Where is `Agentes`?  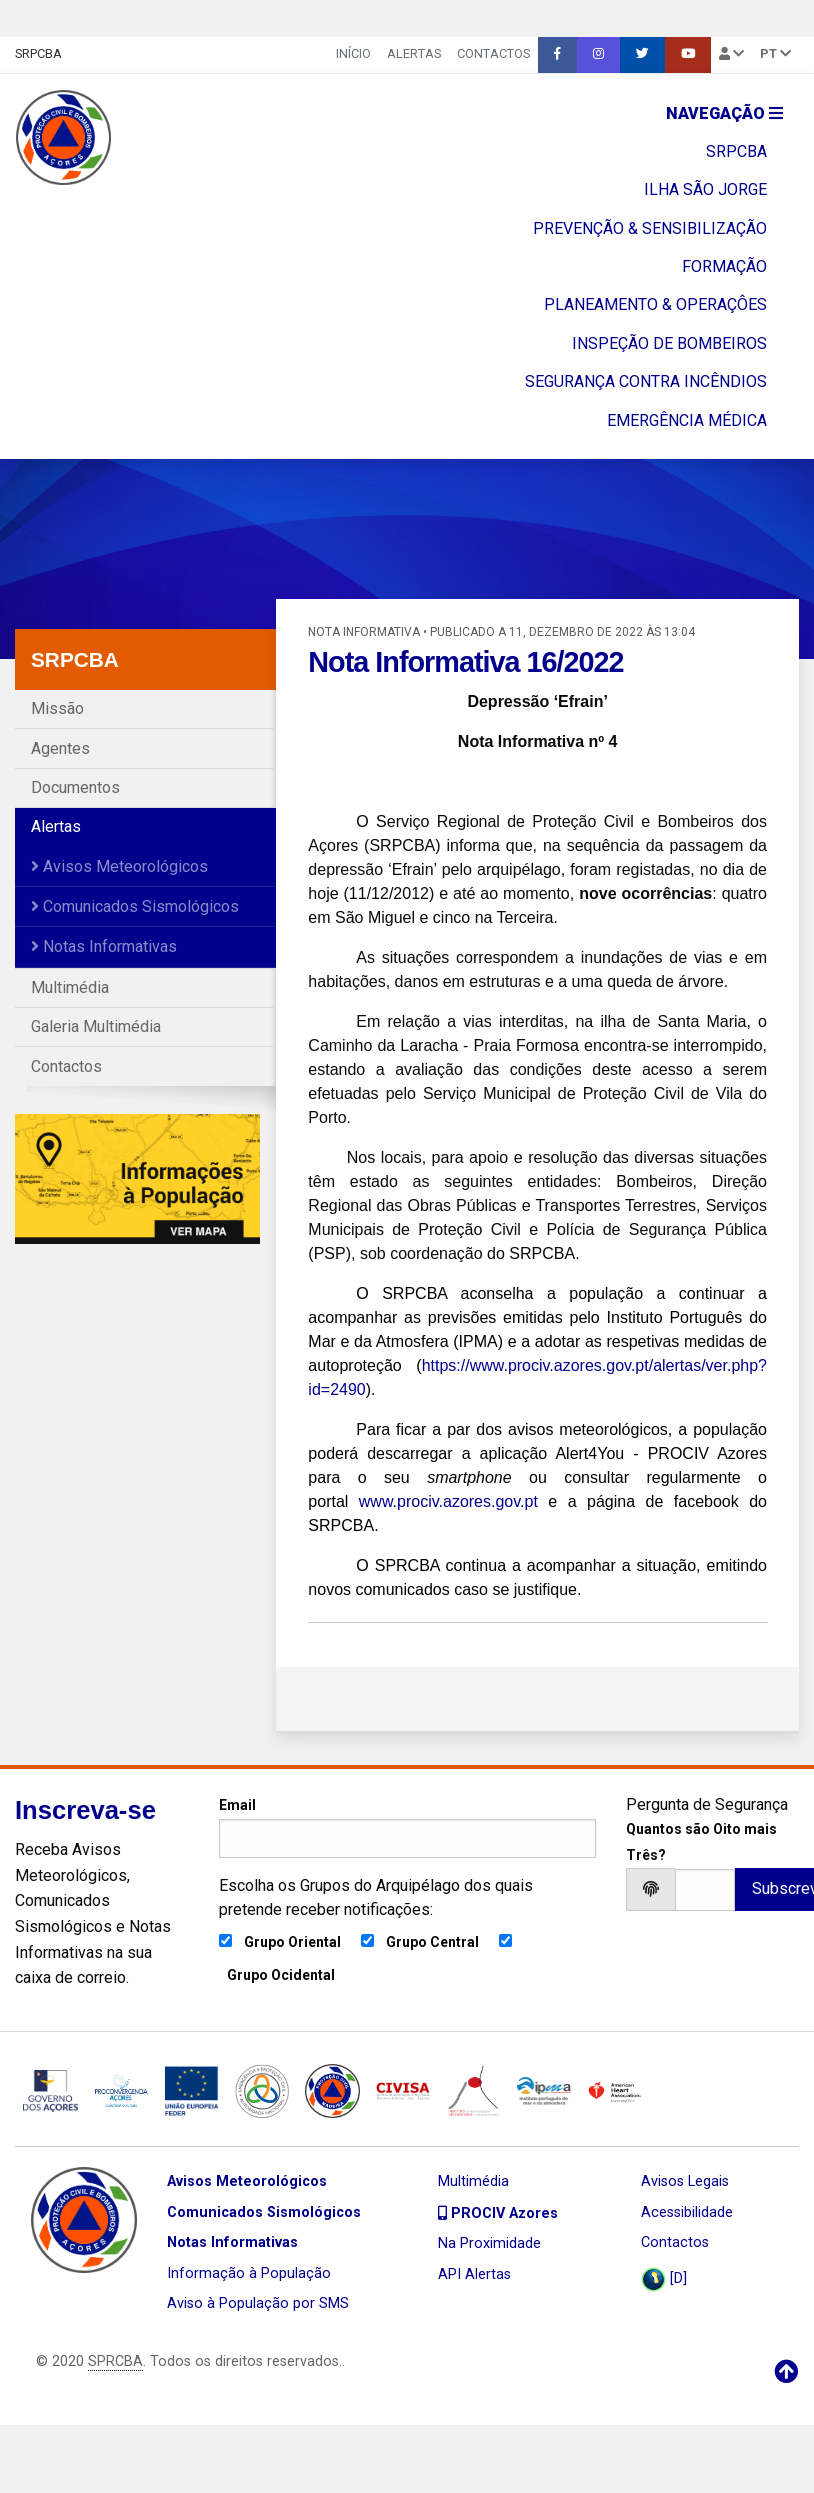 Agentes is located at coordinates (60, 748).